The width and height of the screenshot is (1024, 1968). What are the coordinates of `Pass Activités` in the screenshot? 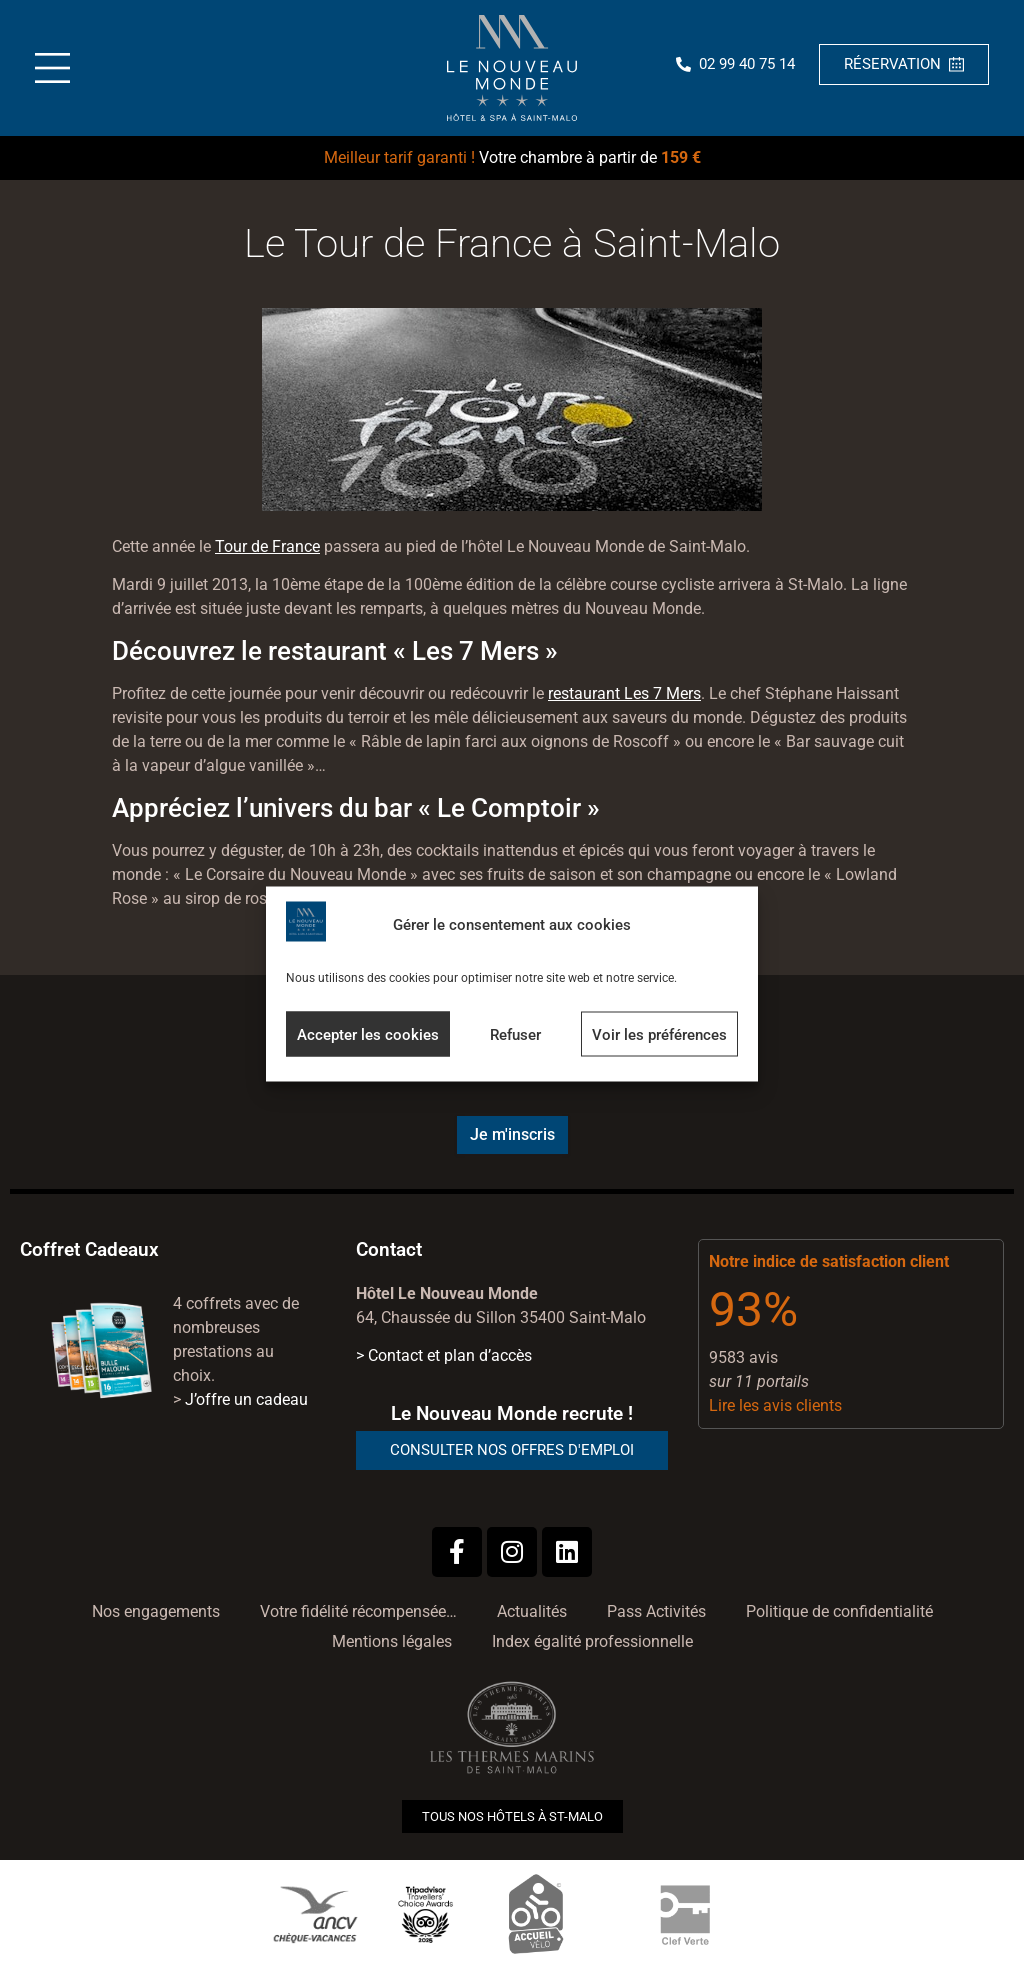 It's located at (656, 1611).